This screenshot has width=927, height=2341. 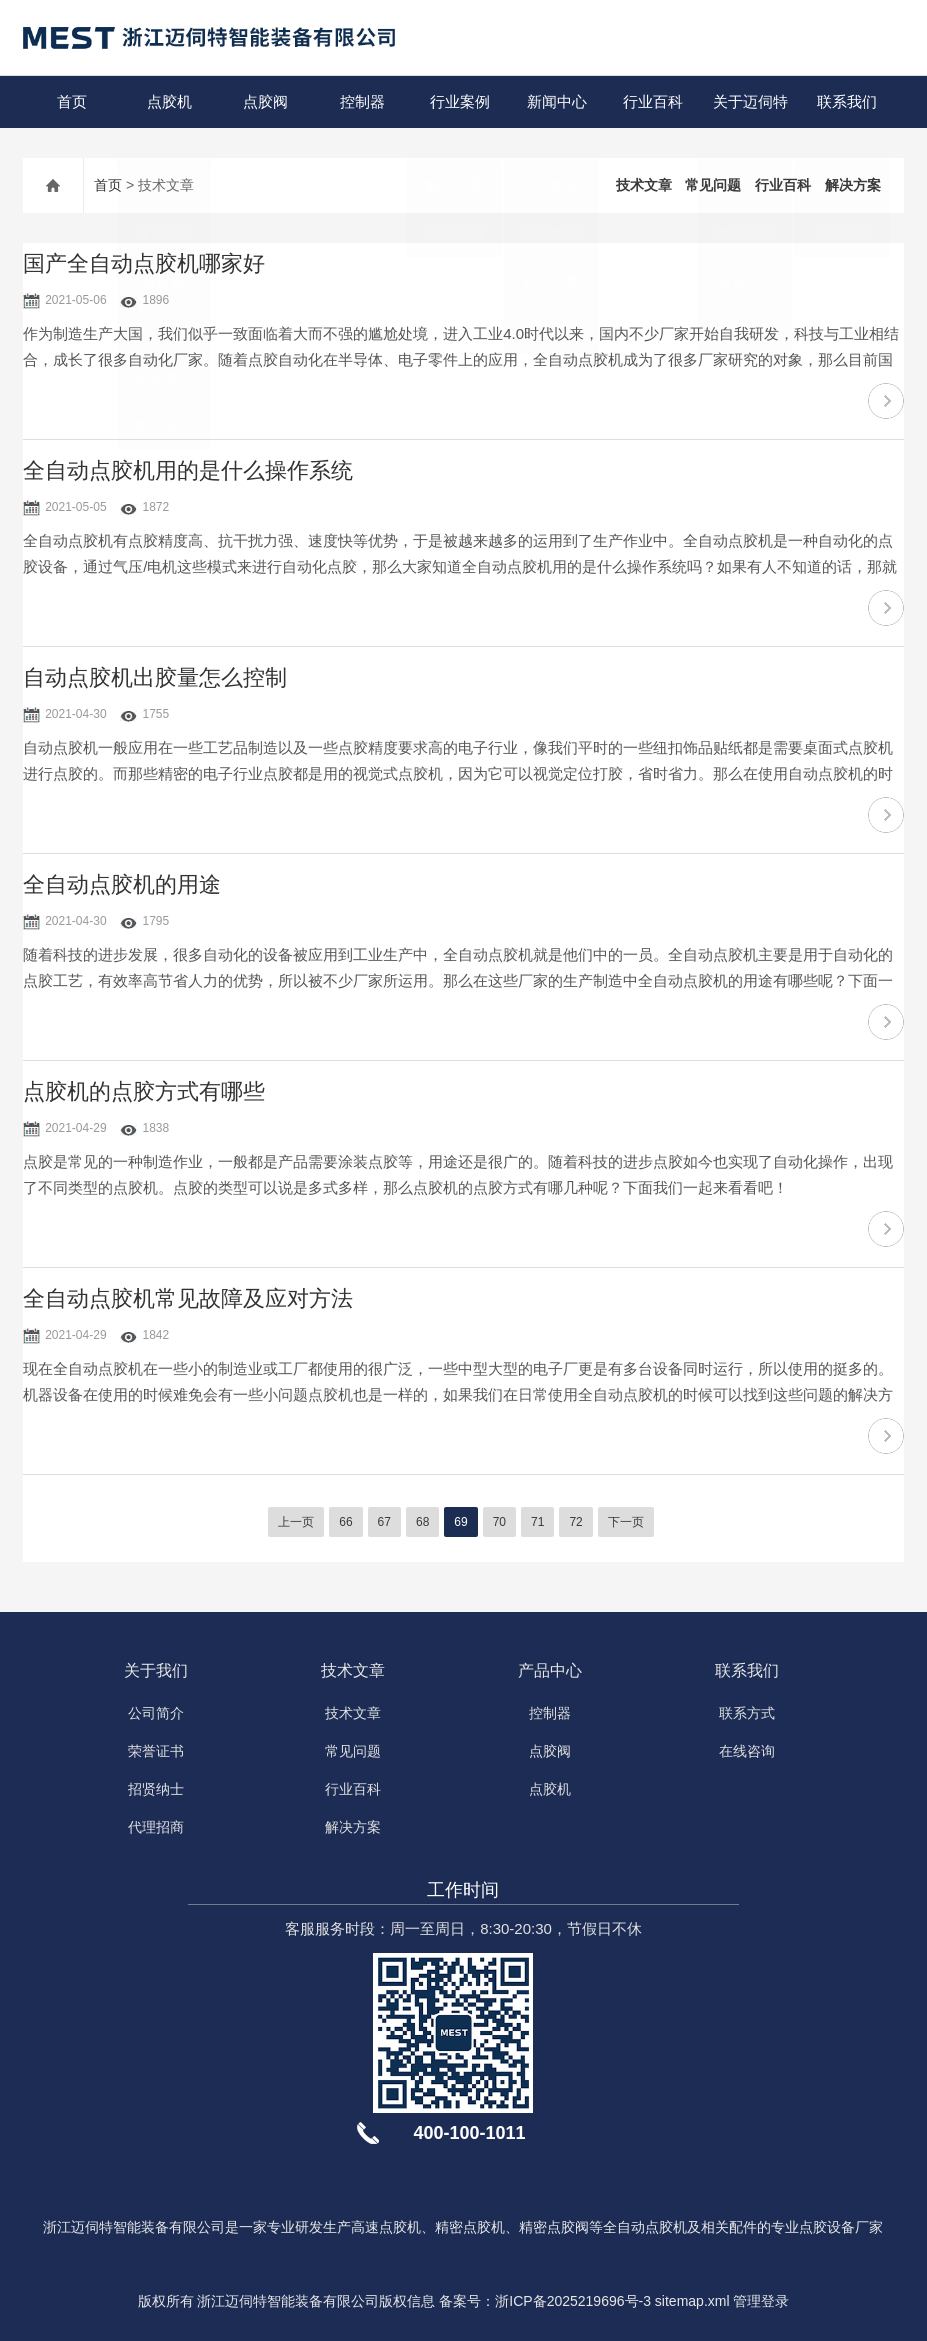 I want to click on 管理登录, so click(x=761, y=2301).